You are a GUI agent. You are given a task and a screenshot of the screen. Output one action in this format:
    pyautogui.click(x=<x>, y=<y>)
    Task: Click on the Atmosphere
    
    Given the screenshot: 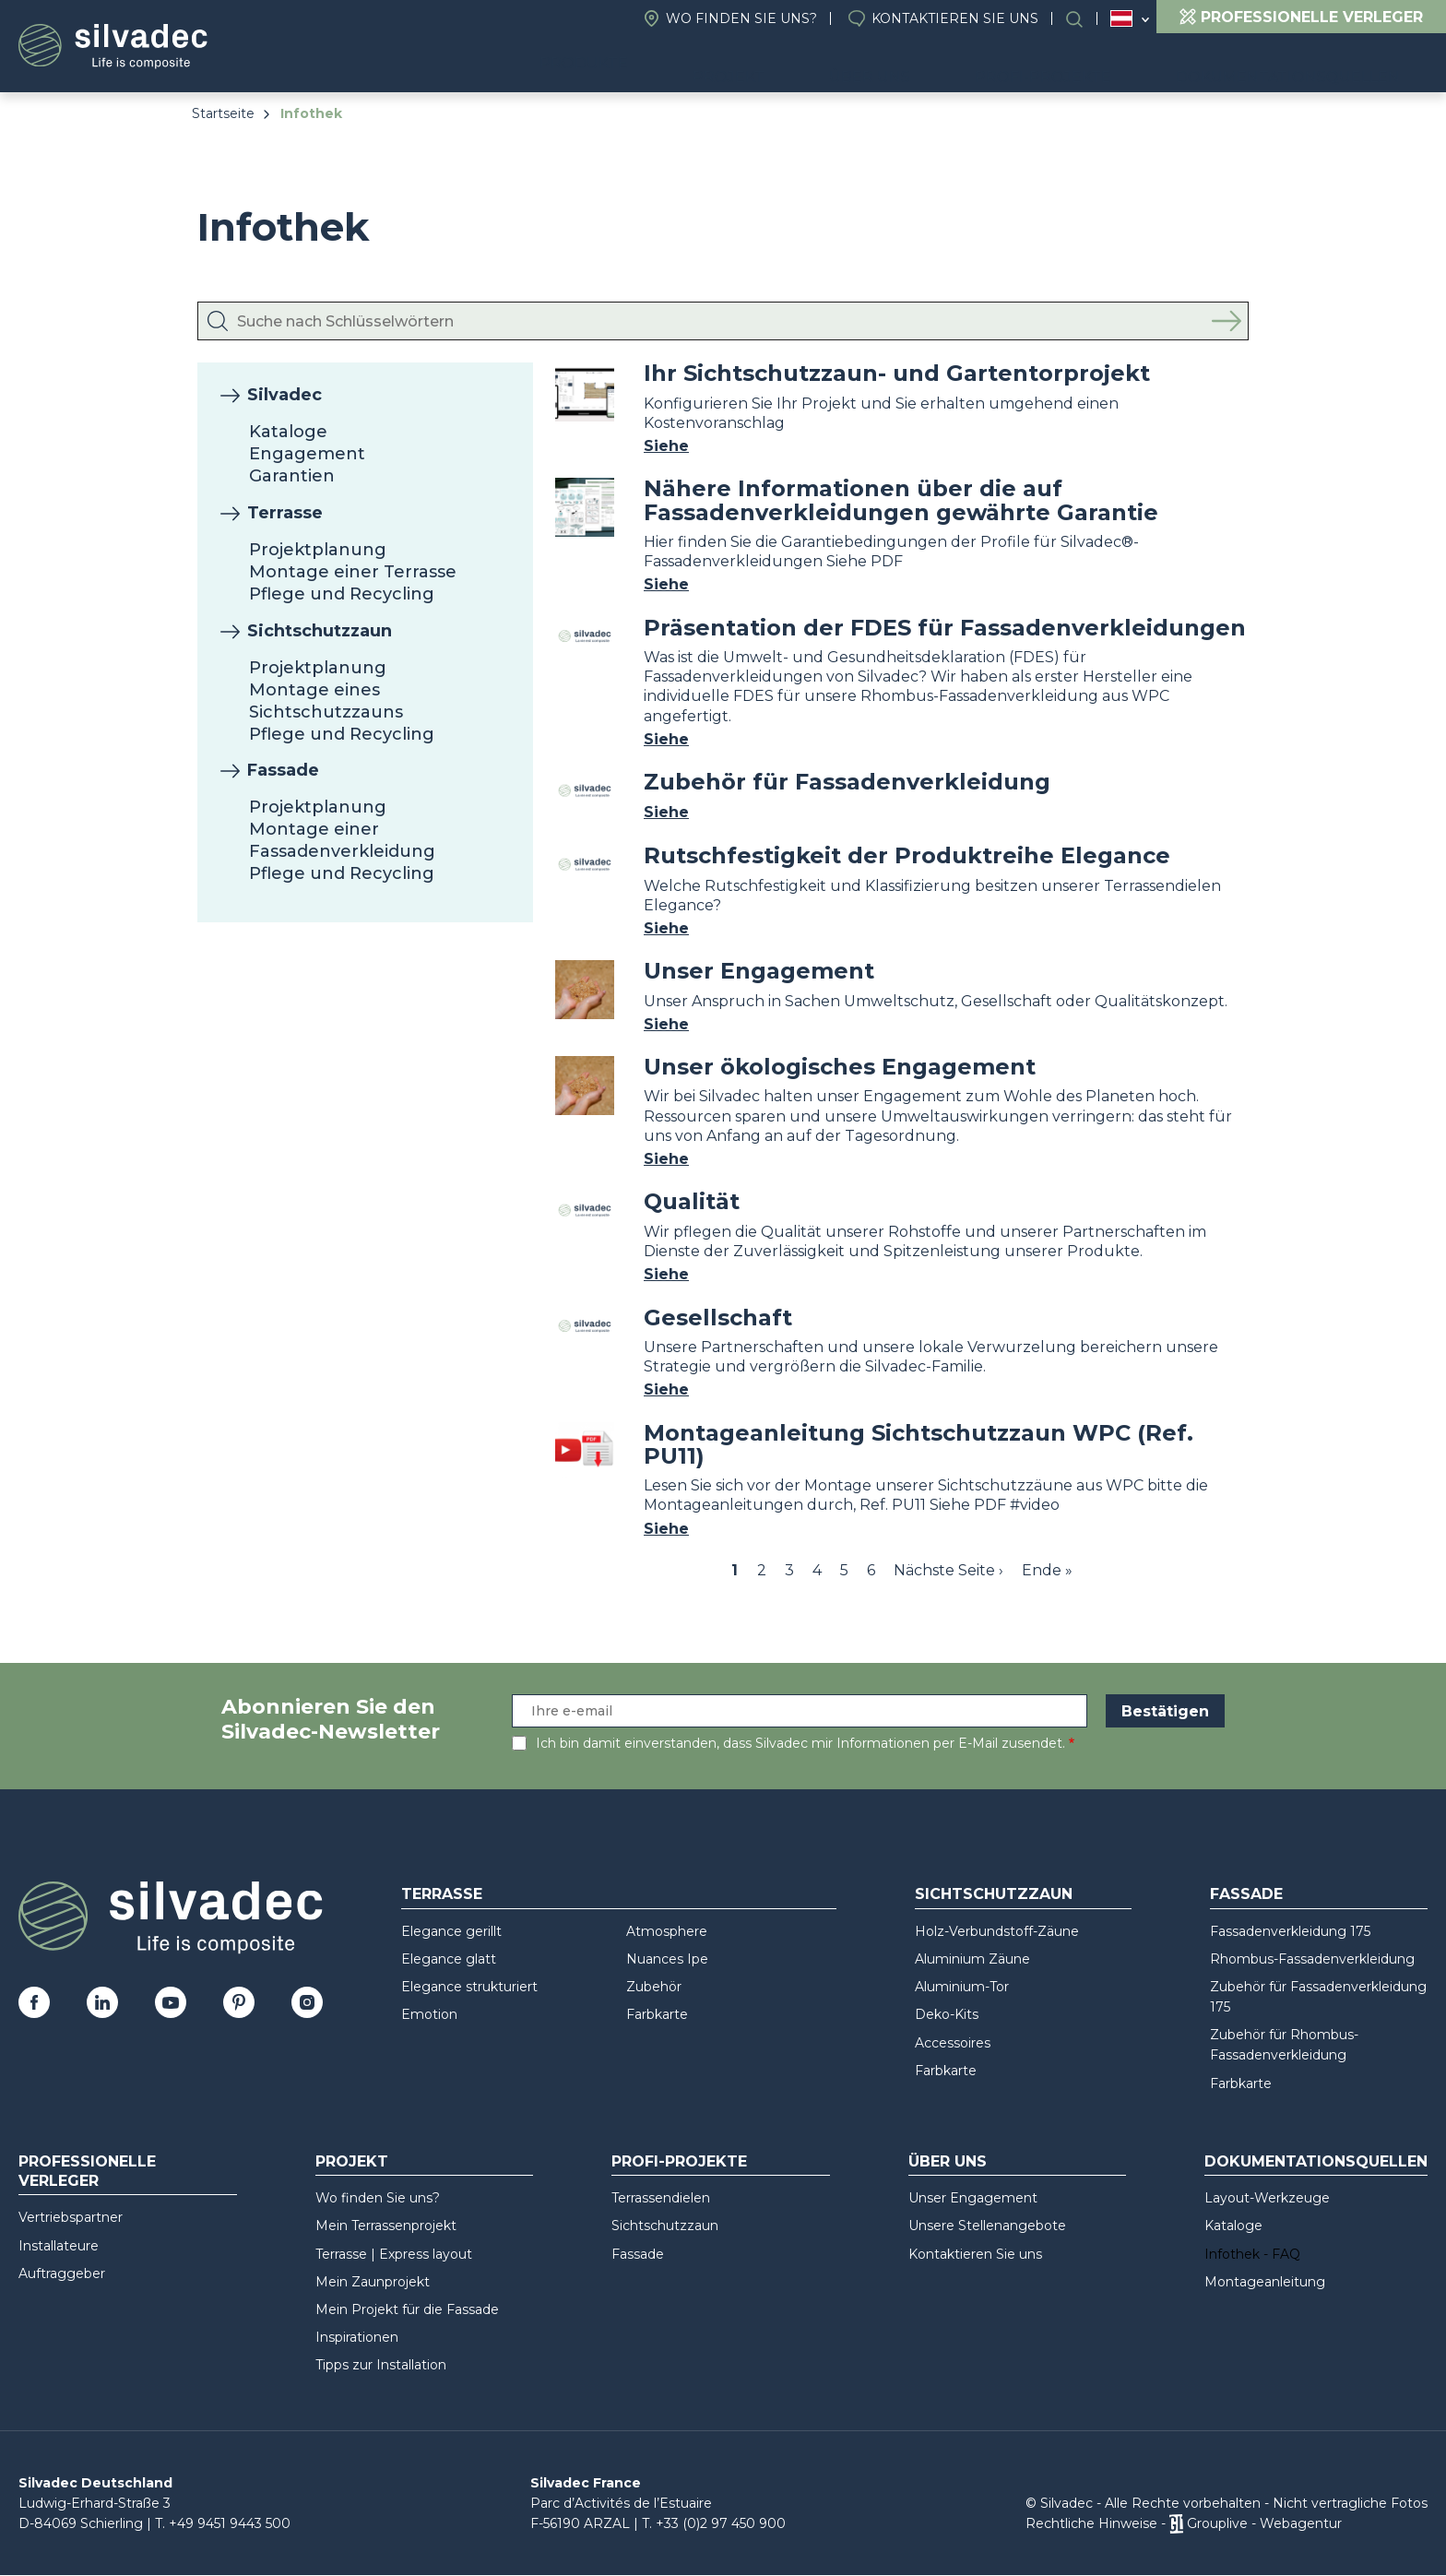 What is the action you would take?
    pyautogui.click(x=666, y=1931)
    